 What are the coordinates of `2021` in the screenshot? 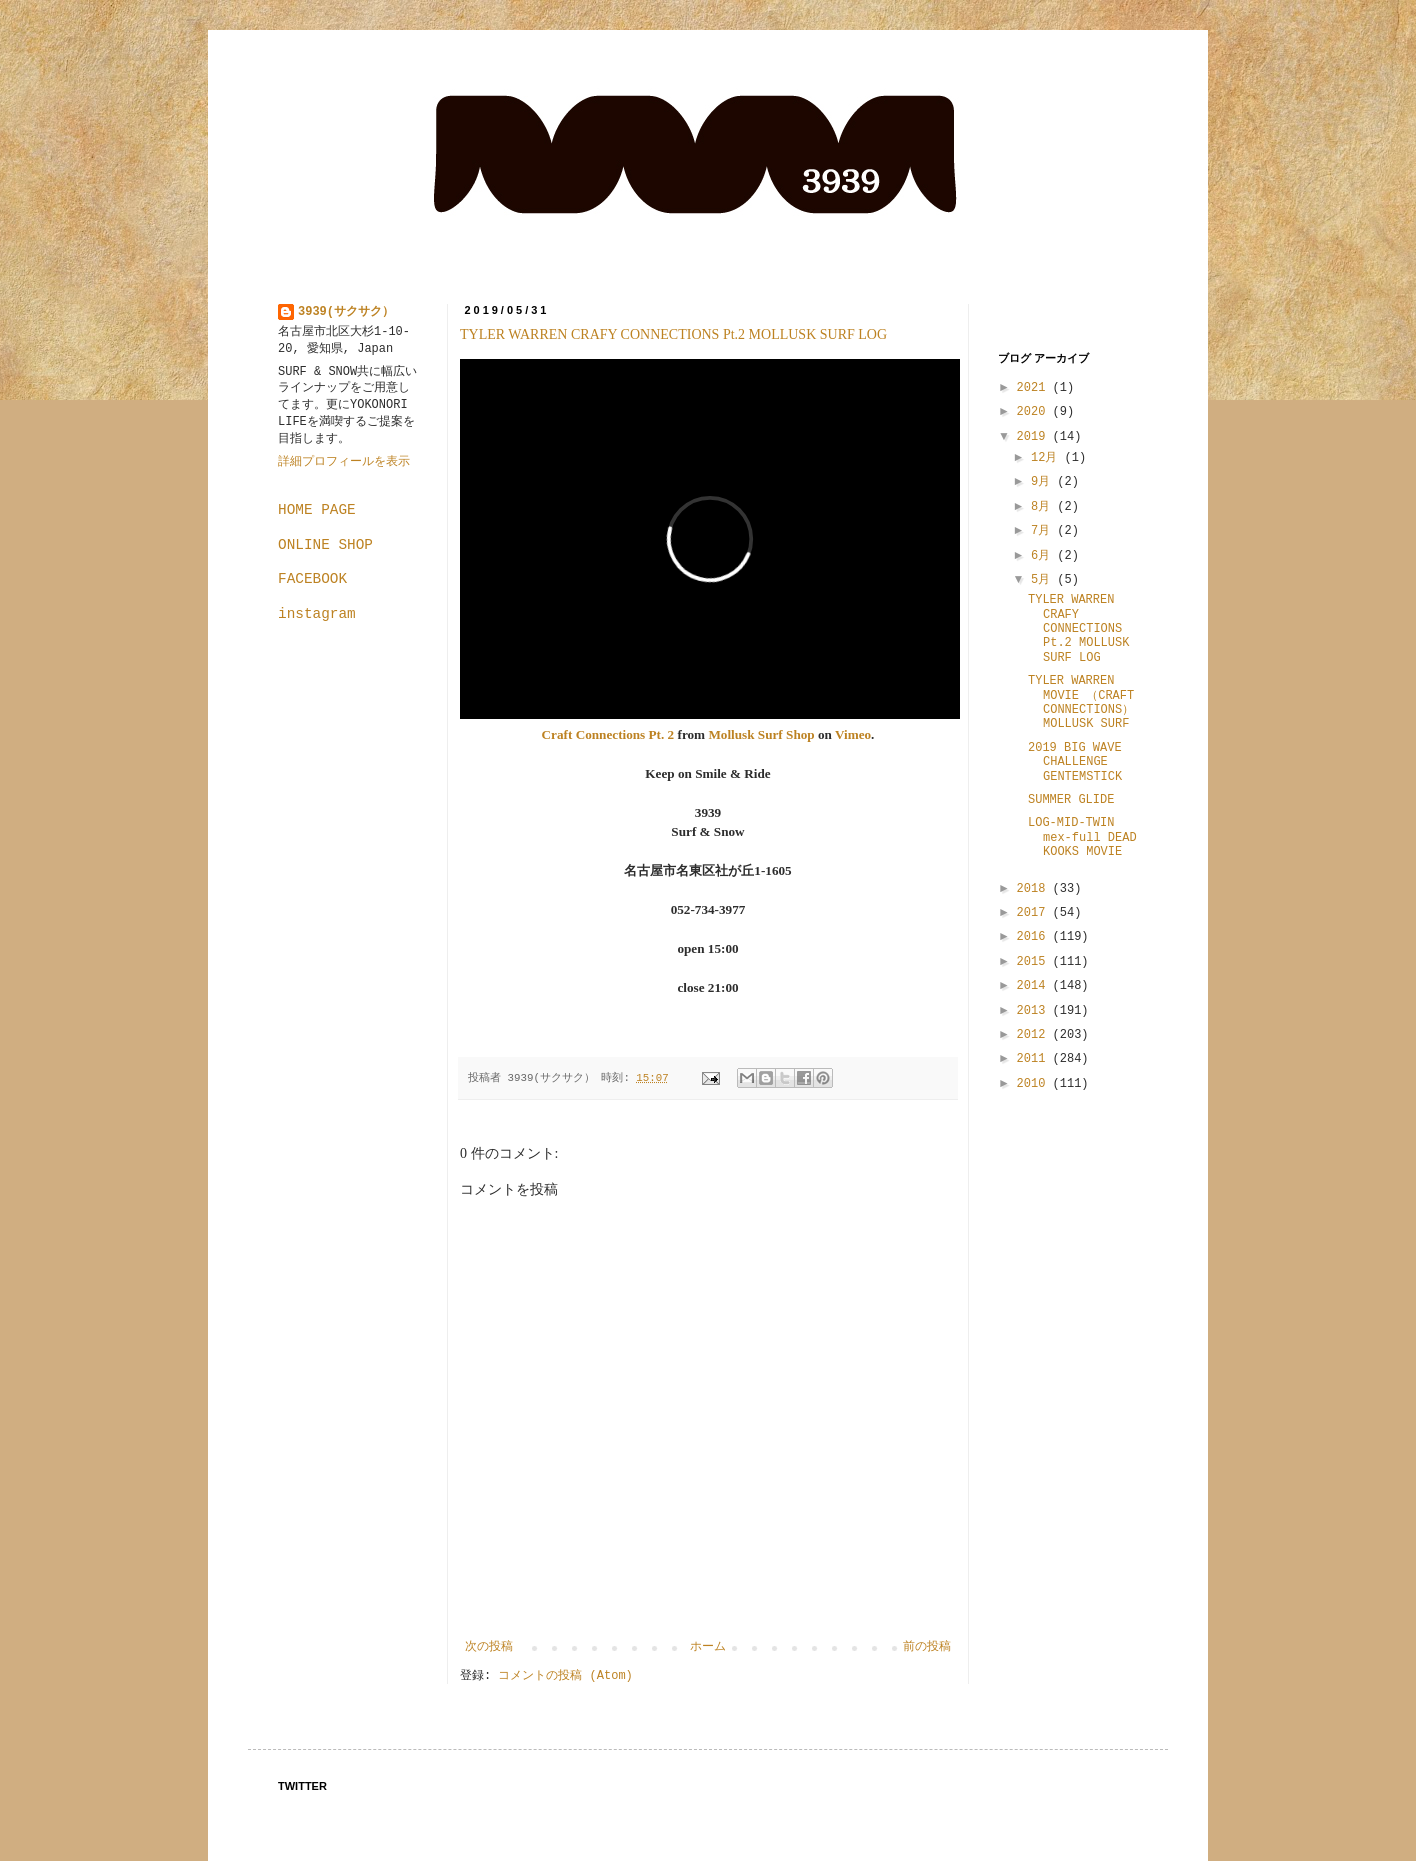 It's located at (1035, 388).